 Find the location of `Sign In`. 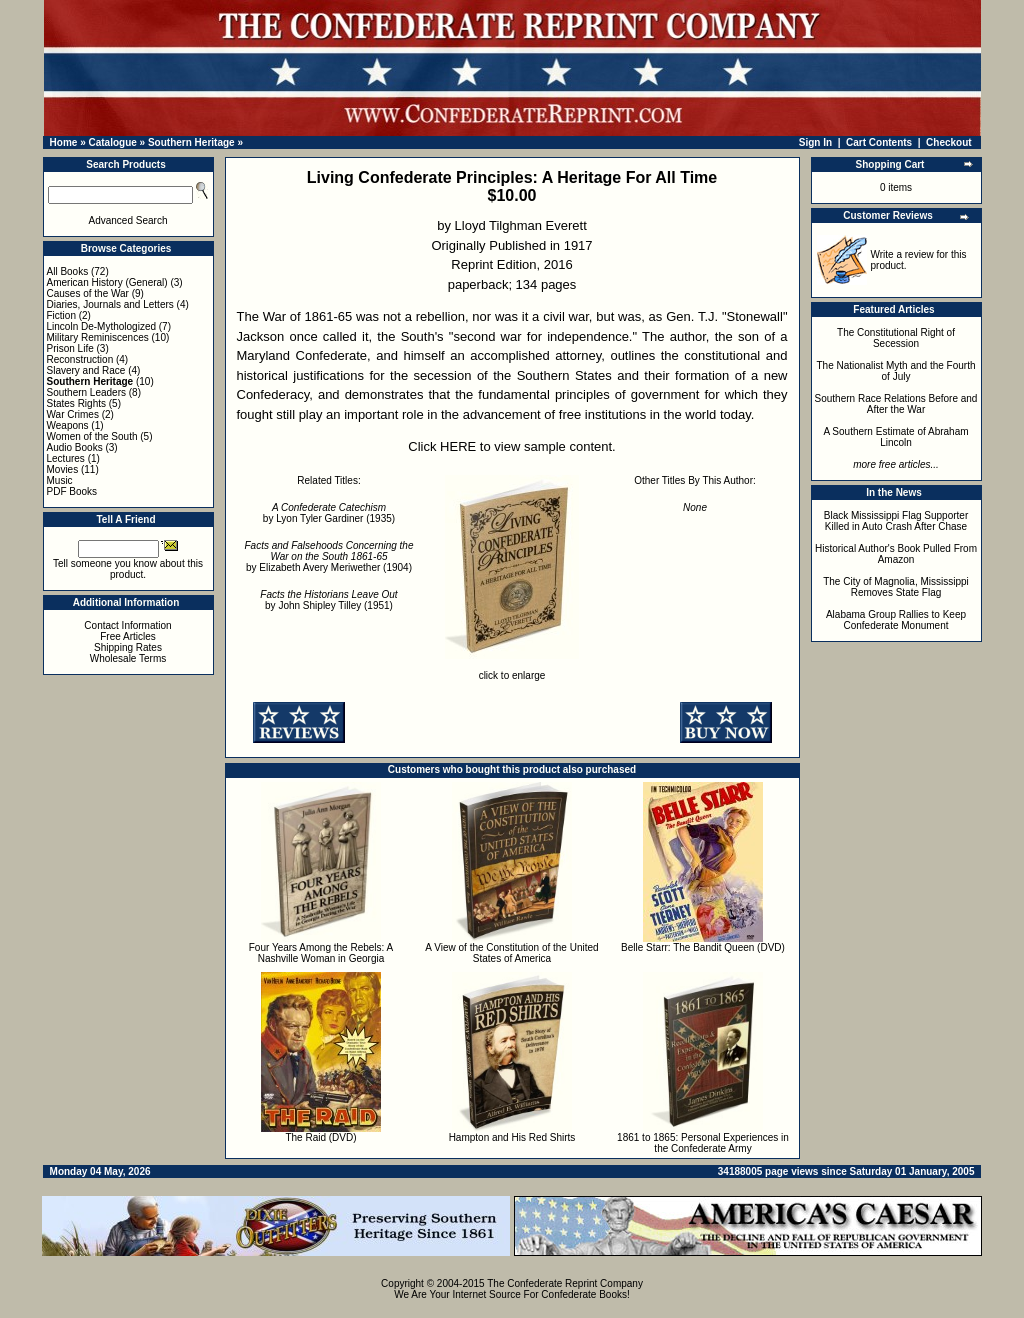

Sign In is located at coordinates (815, 142).